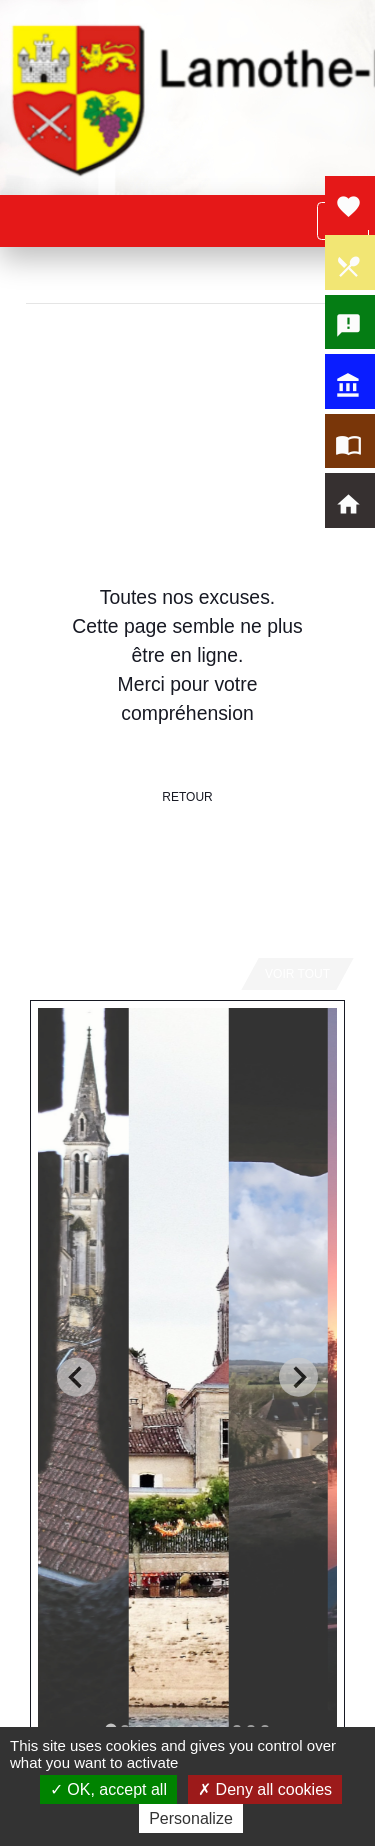  I want to click on OK, accept all, so click(108, 1789).